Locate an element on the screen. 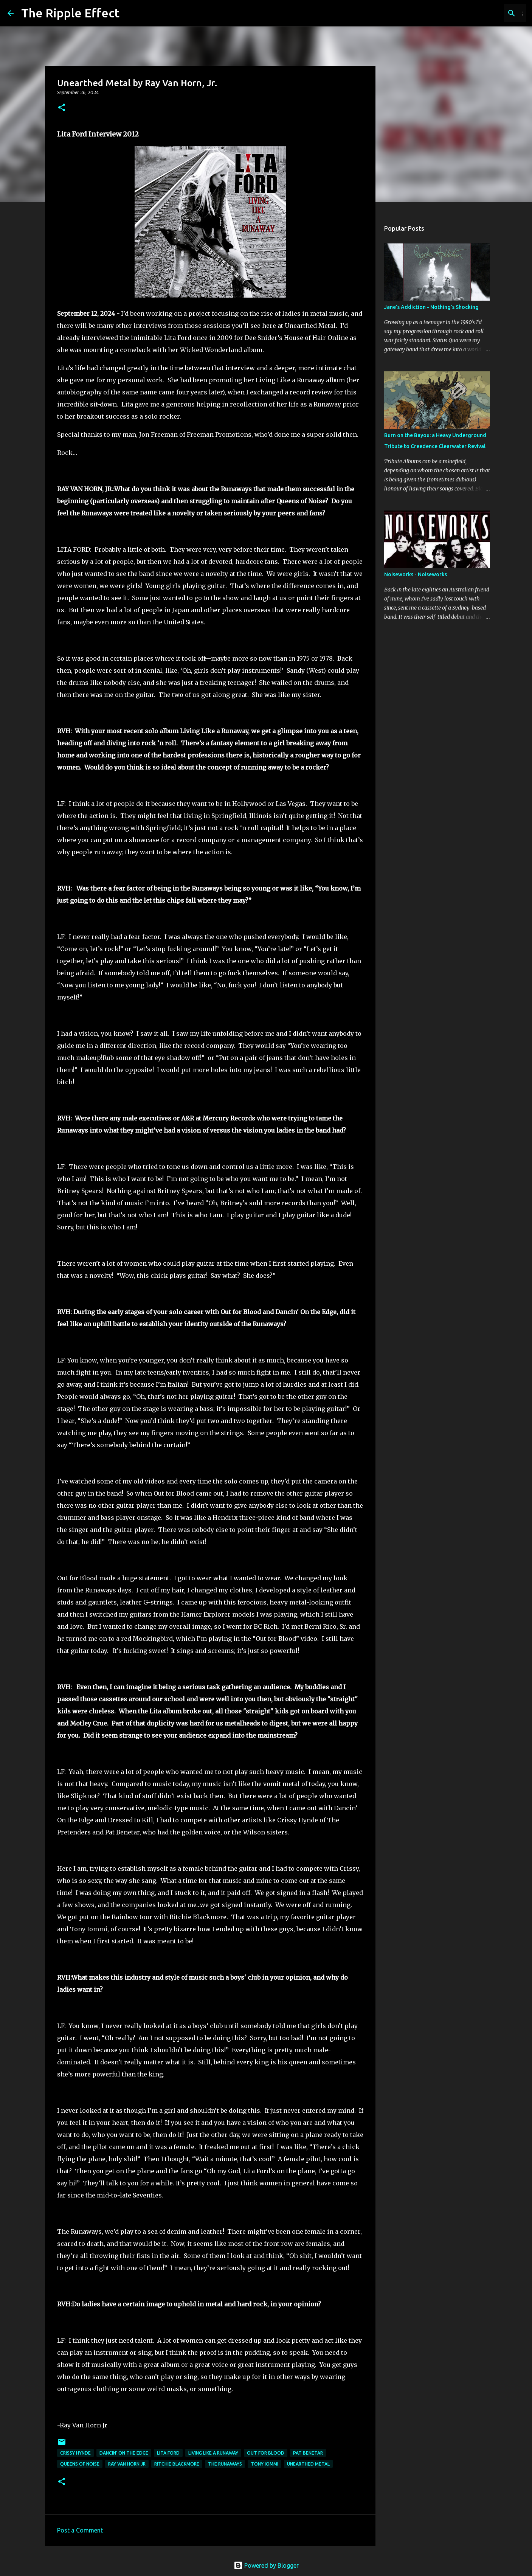 The width and height of the screenshot is (532, 2576). The Ripple Effect is located at coordinates (70, 13).